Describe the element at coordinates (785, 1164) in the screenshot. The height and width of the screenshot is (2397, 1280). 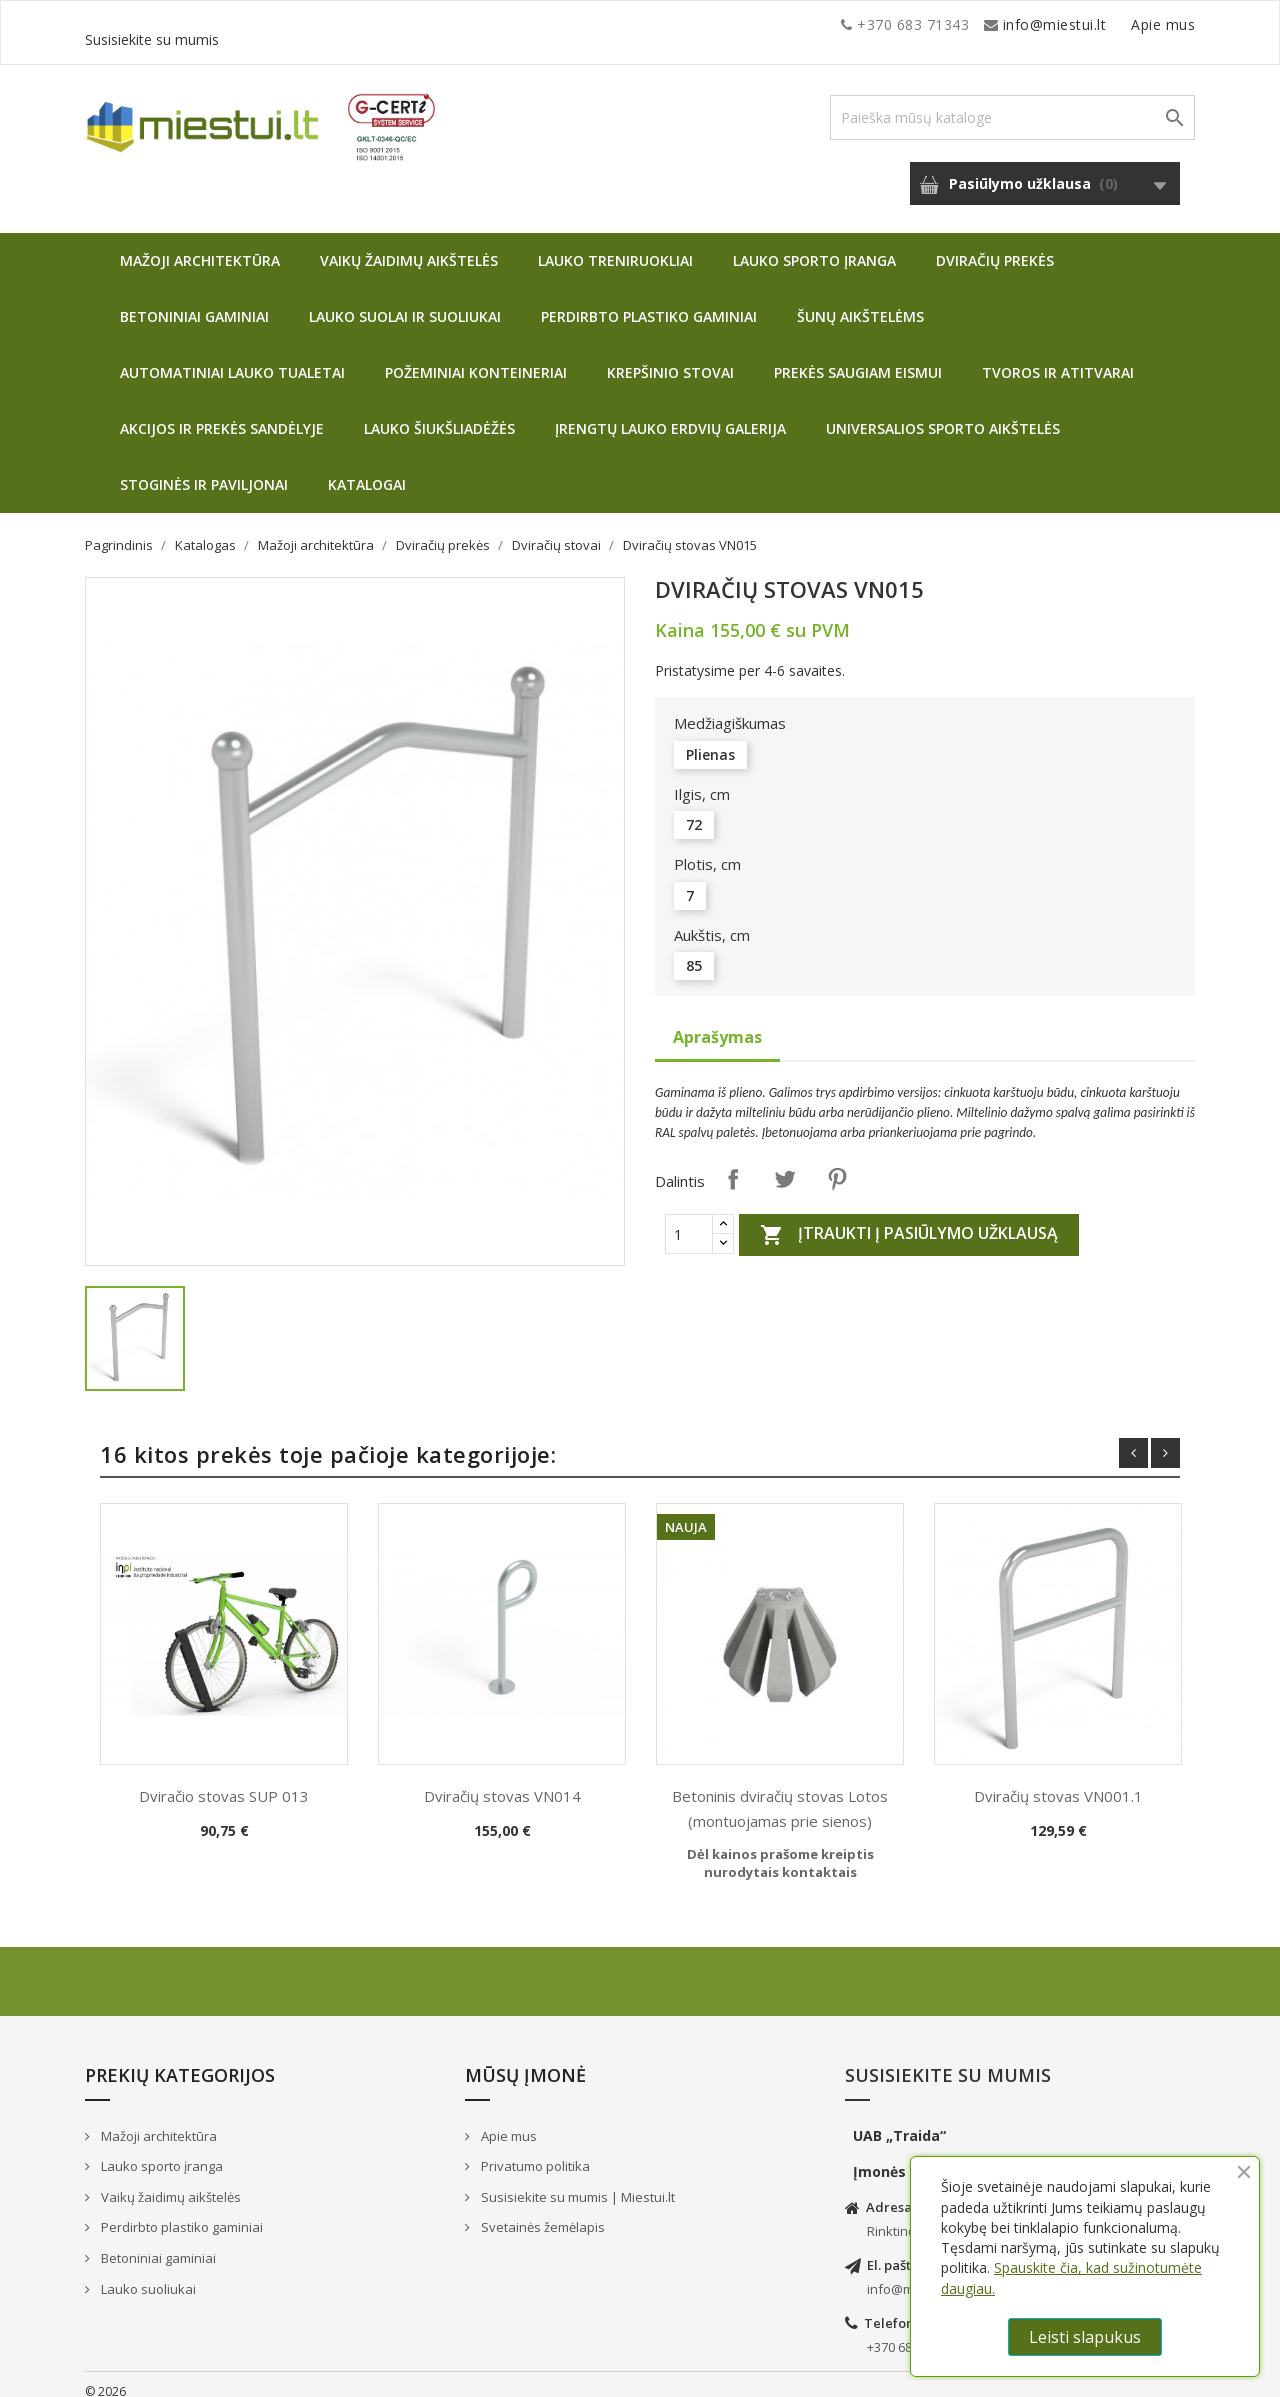
I see `Twitter` at that location.